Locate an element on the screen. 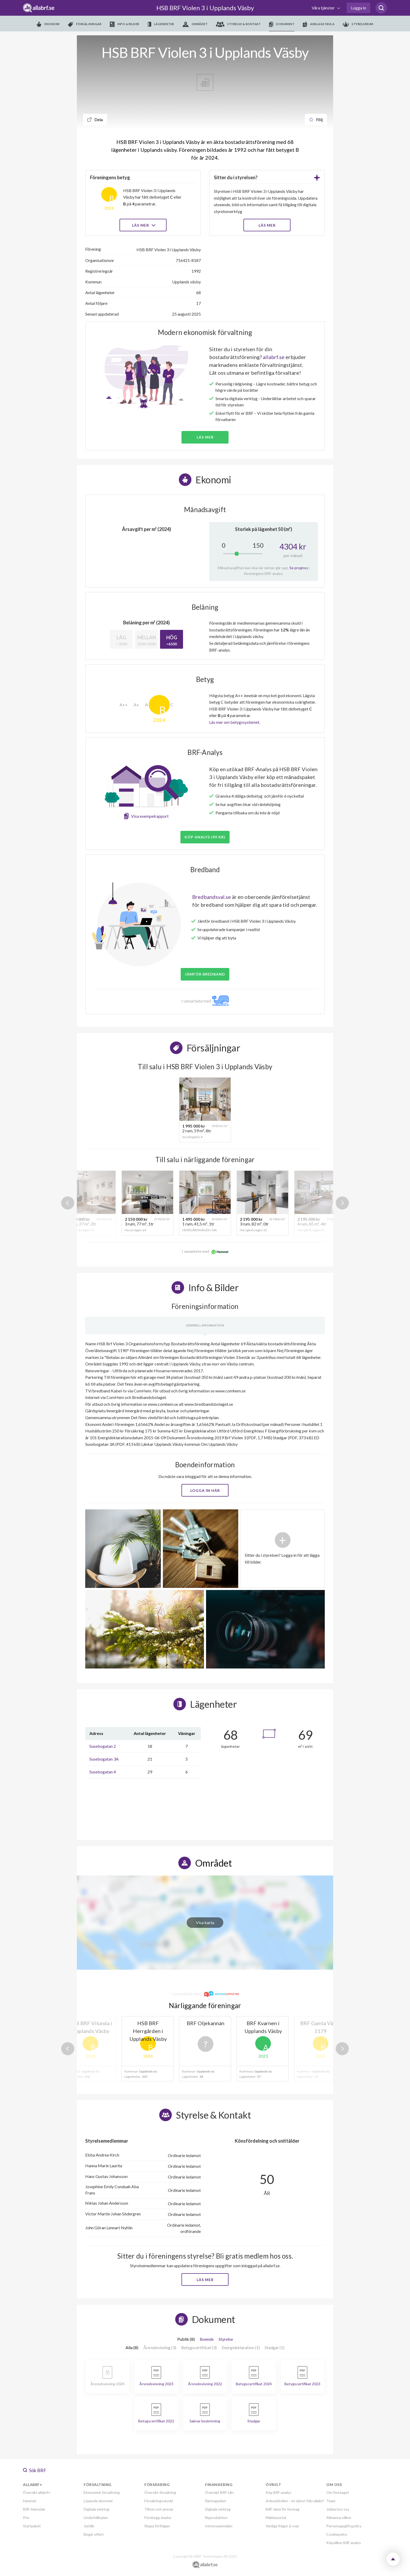 This screenshot has width=410, height=2576. HSB BRF Violen 3 i Upplands Väsby is located at coordinates (205, 8).